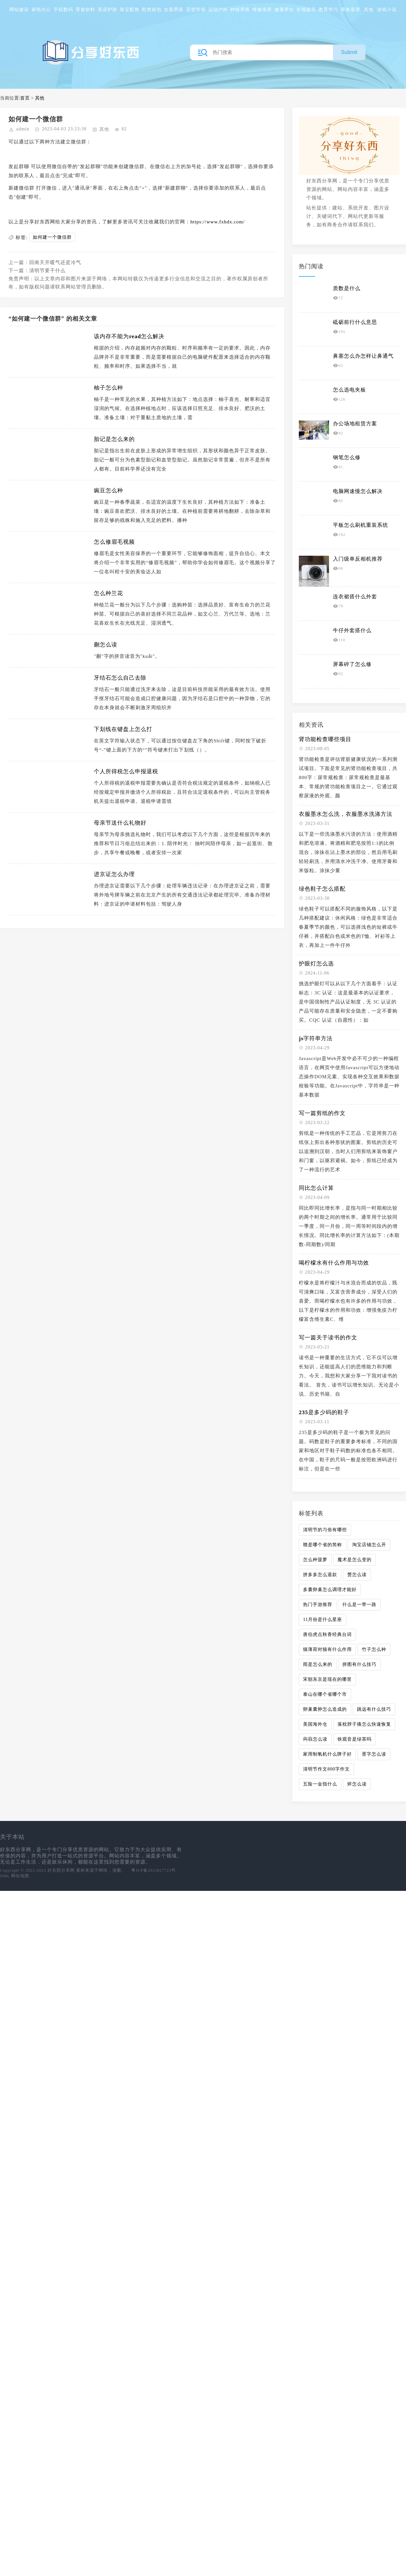  Describe the element at coordinates (19, 9) in the screenshot. I see `网站建设` at that location.